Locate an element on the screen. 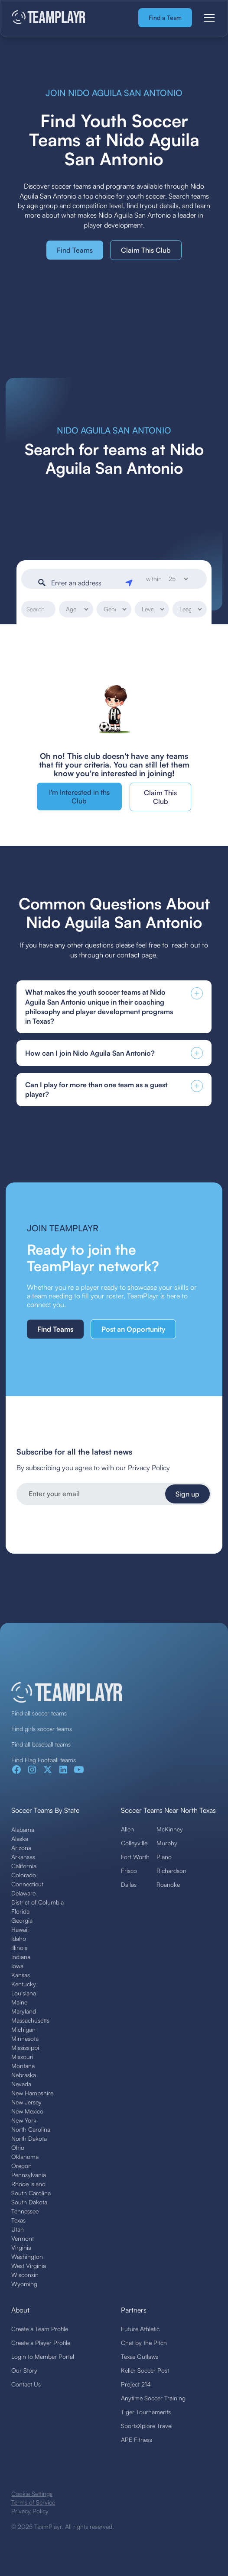 The image size is (228, 2576). Find all baseball teams is located at coordinates (41, 1744).